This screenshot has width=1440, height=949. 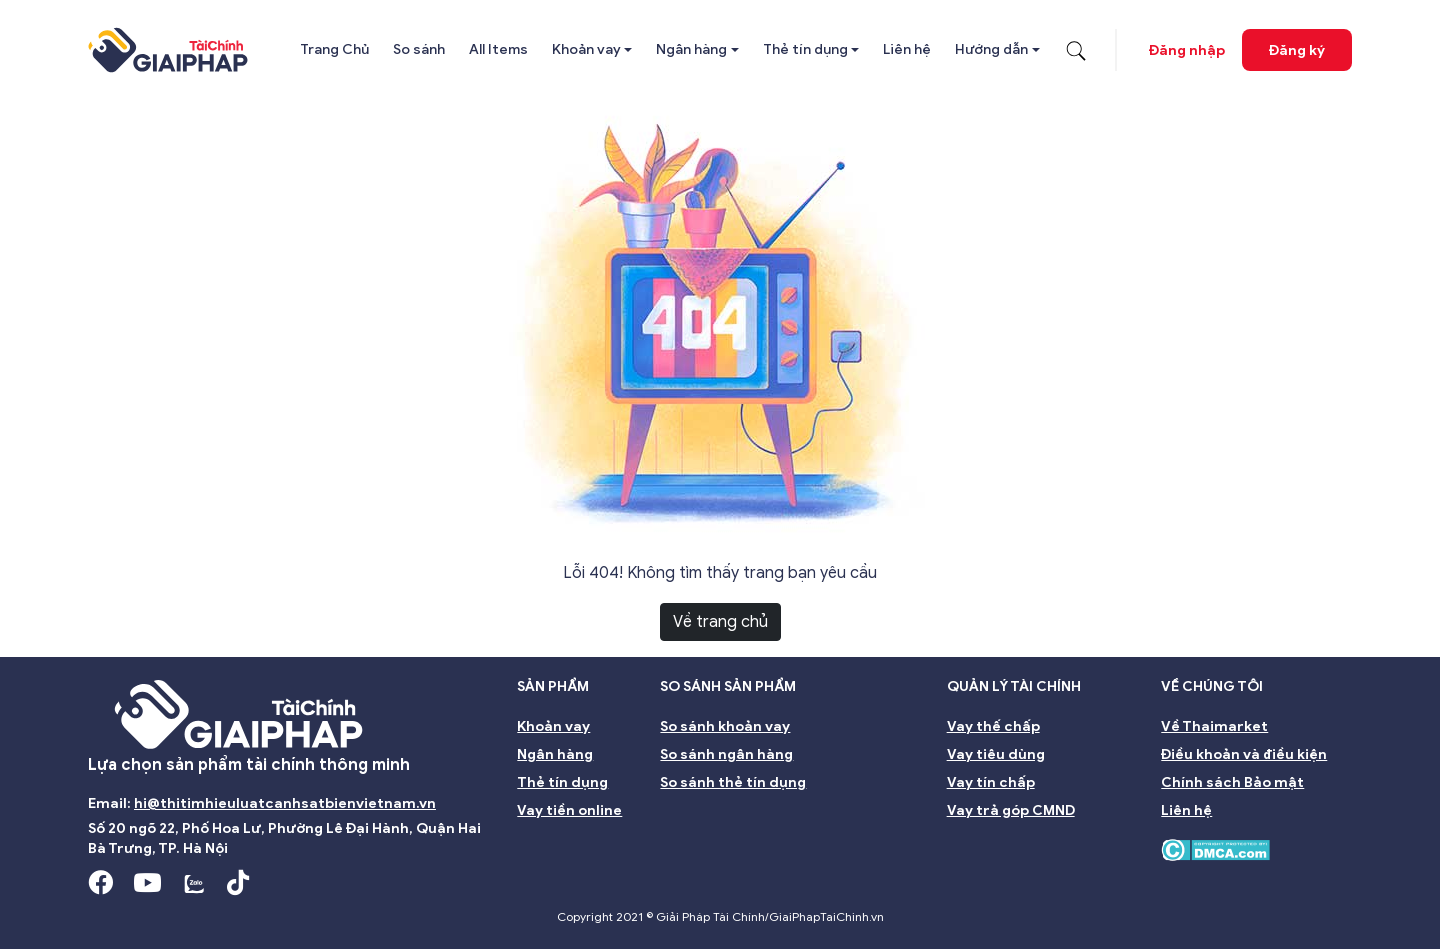 I want to click on Điều khoản và điều kiện, so click(x=1244, y=754).